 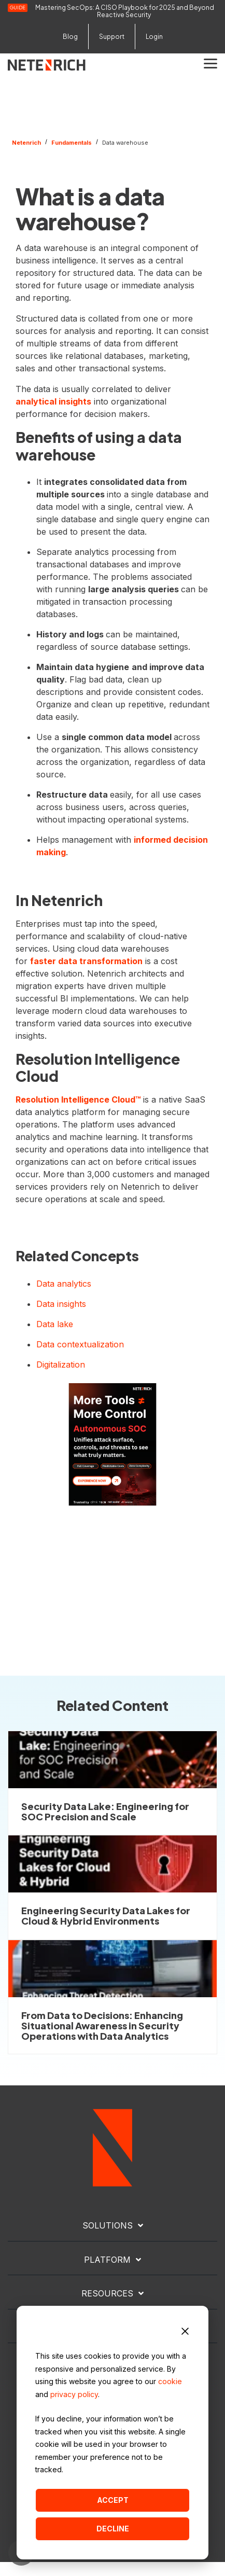 I want to click on Data contextualization, so click(x=80, y=1344).